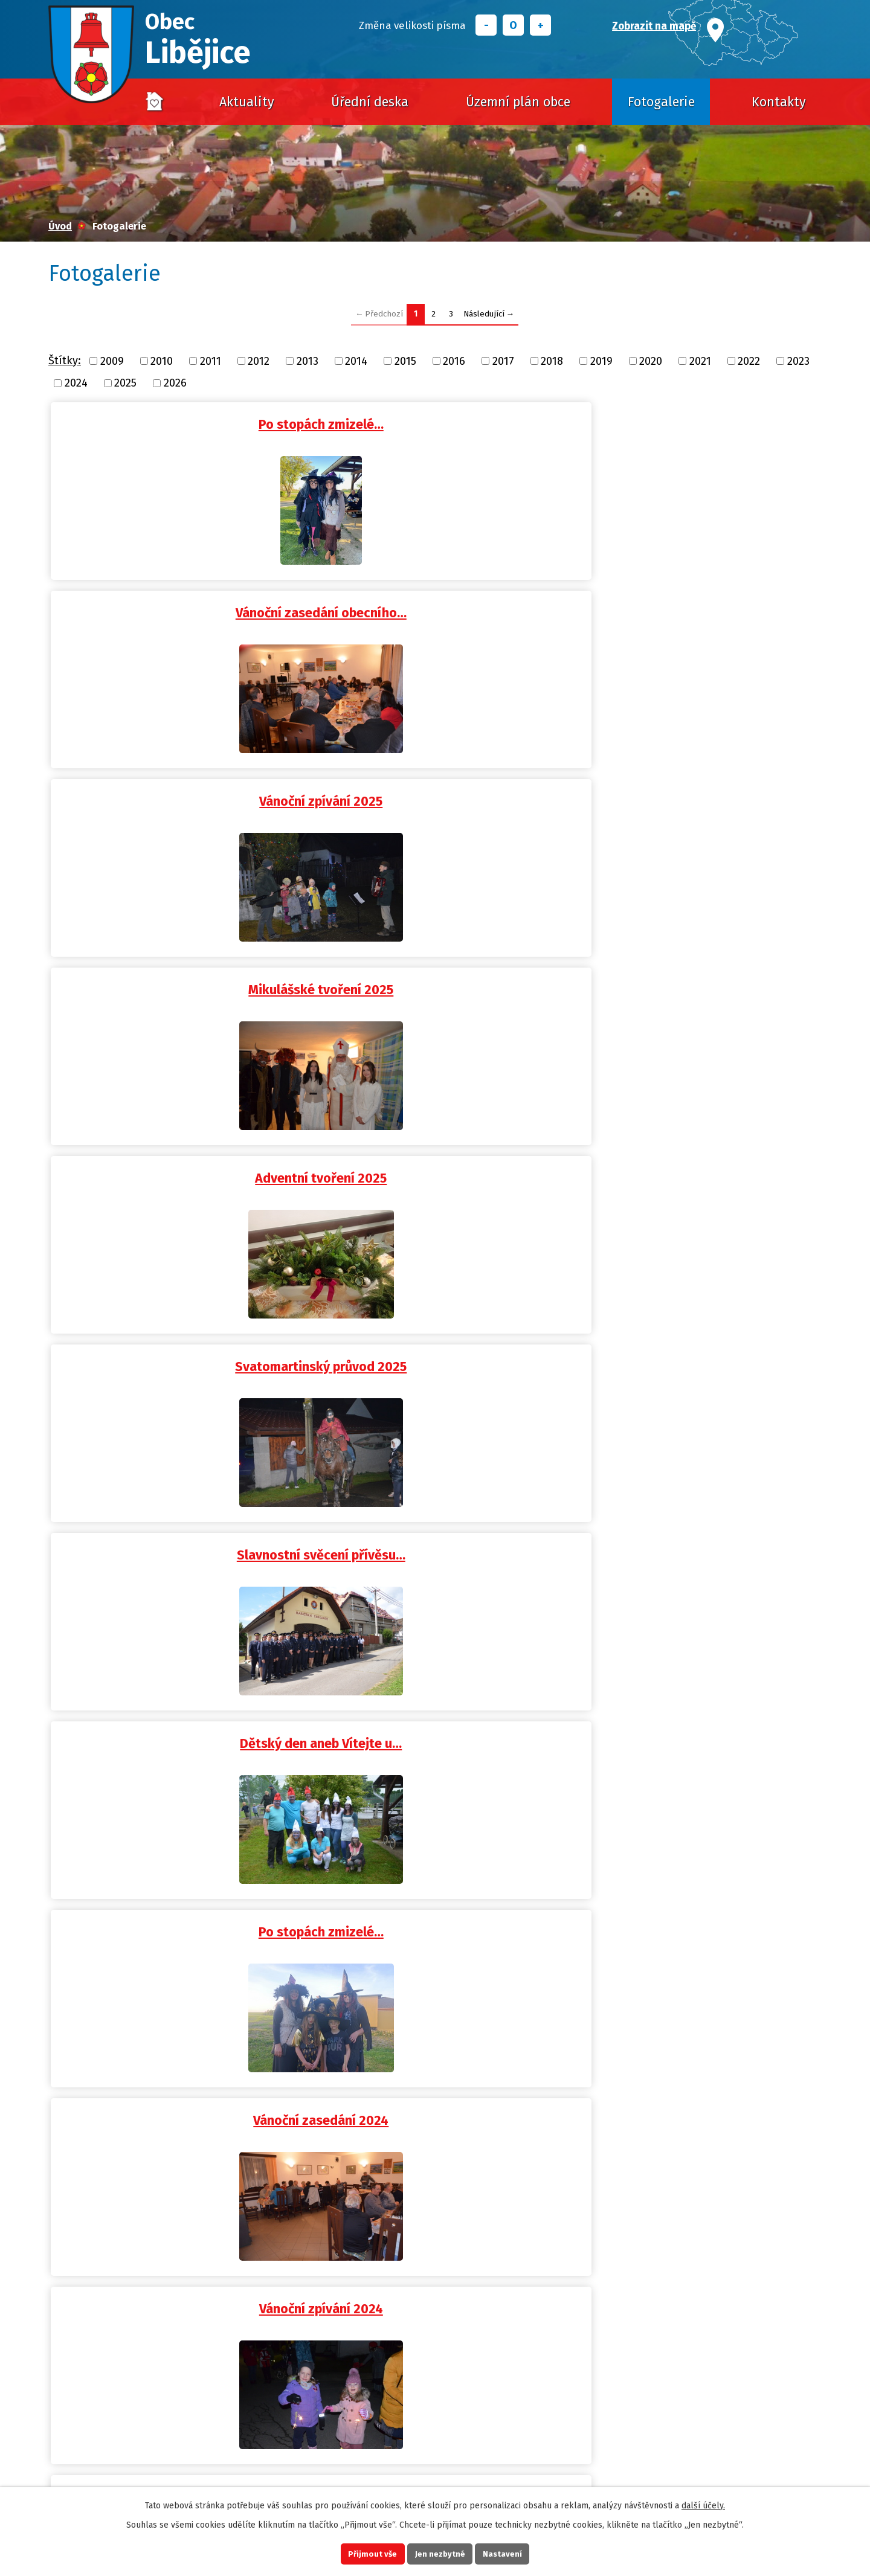 The image size is (870, 2576). I want to click on Svatomartinský průvod 2025, so click(693, 607).